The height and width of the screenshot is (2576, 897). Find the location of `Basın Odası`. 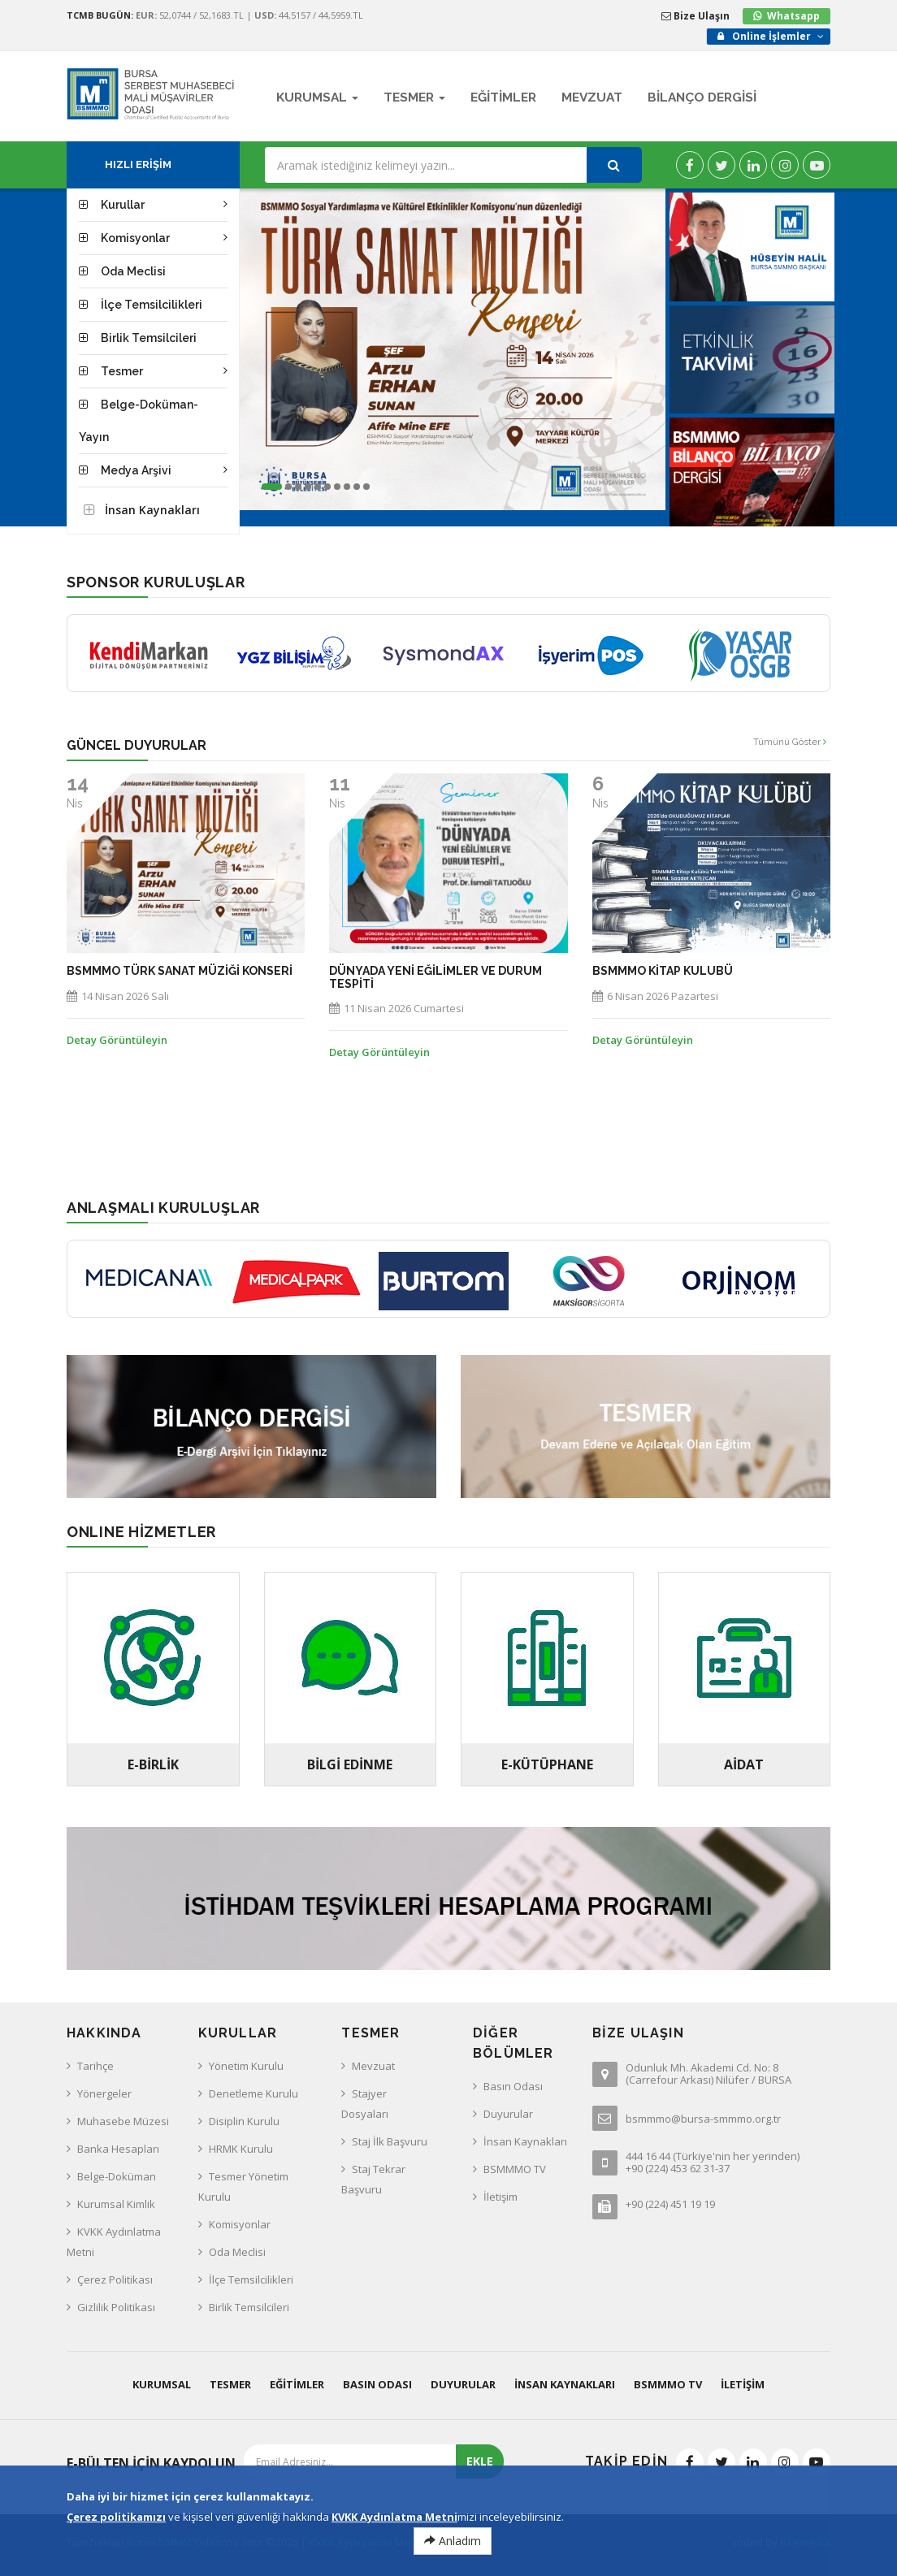

Basın Odası is located at coordinates (513, 2086).